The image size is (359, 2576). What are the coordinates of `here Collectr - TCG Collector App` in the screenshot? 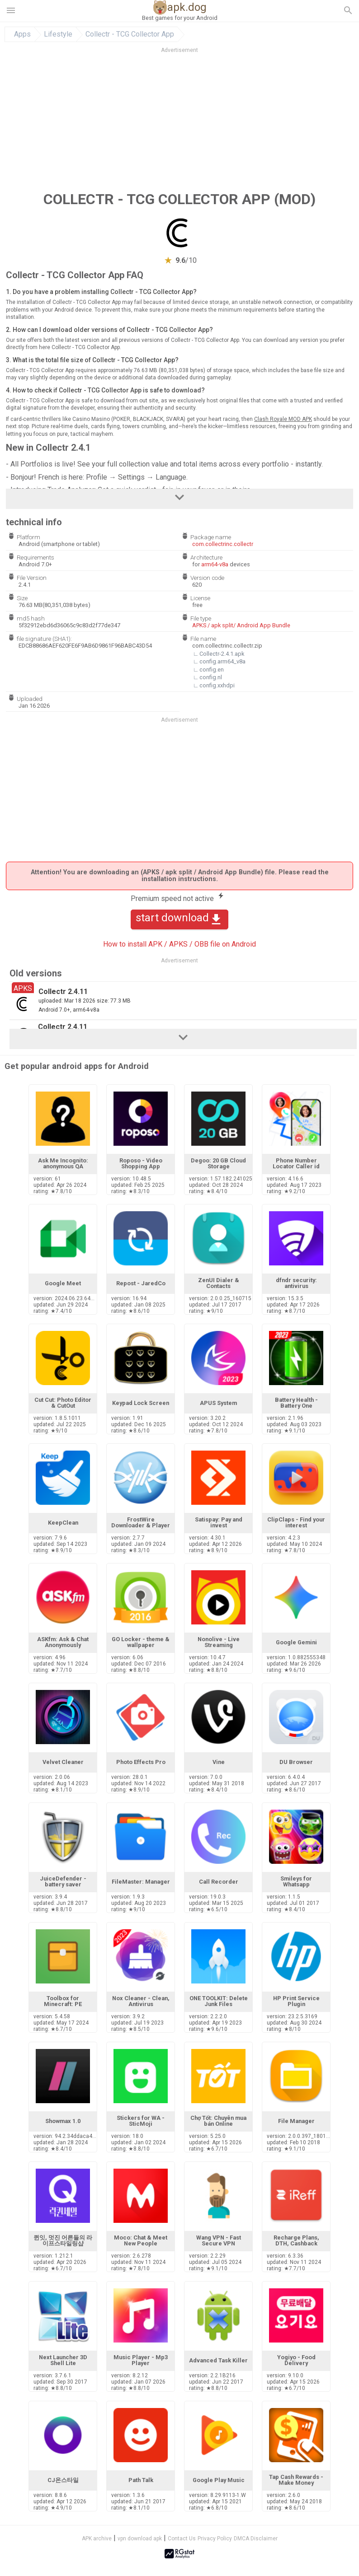 It's located at (79, 347).